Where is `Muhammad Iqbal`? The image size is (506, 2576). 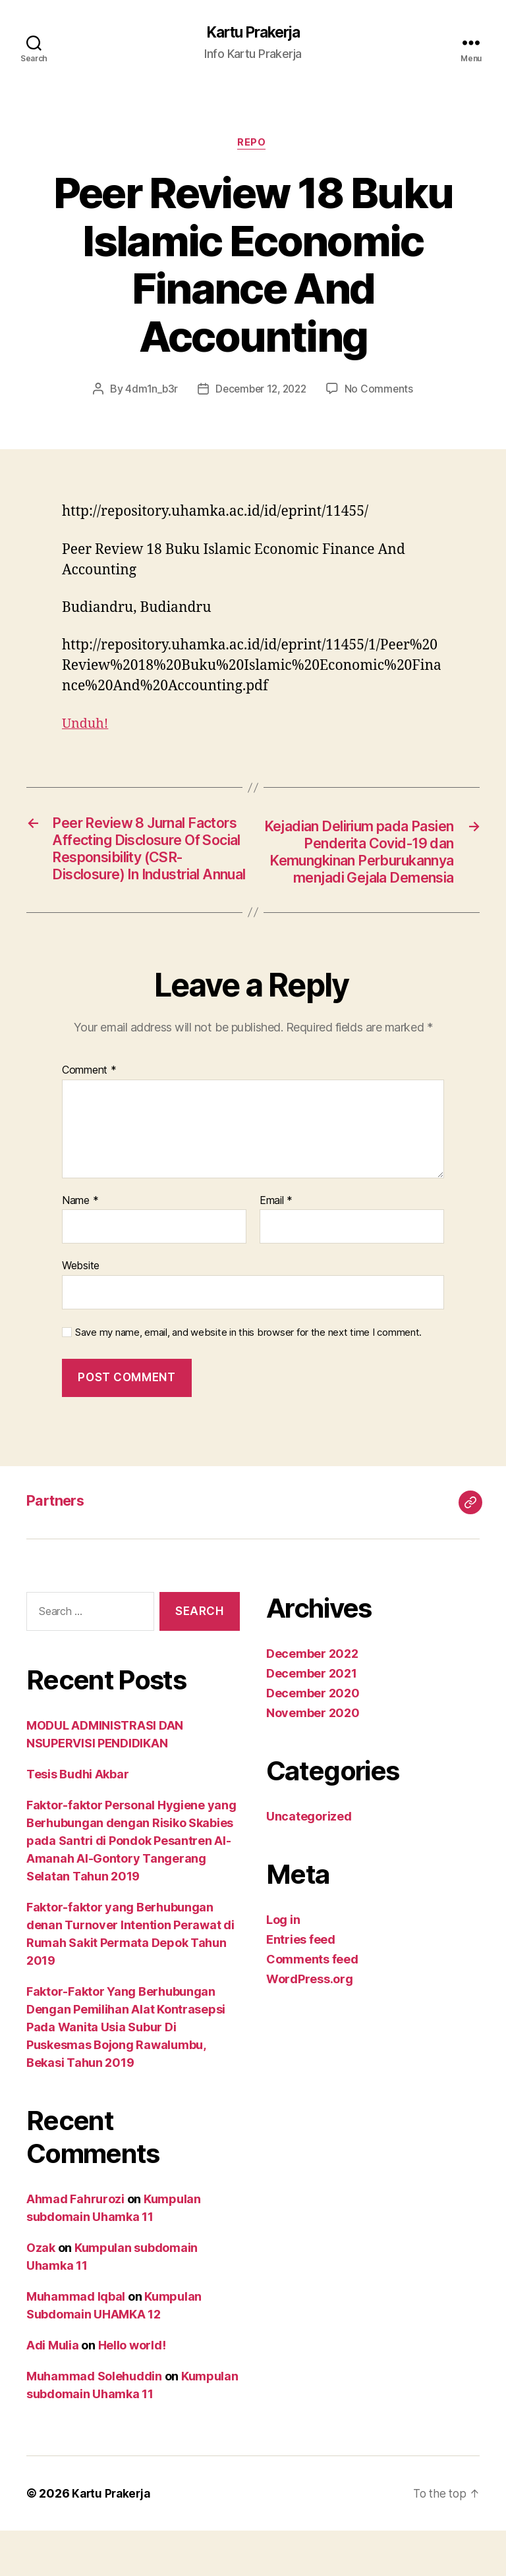
Muhammad Iqbal is located at coordinates (75, 2342).